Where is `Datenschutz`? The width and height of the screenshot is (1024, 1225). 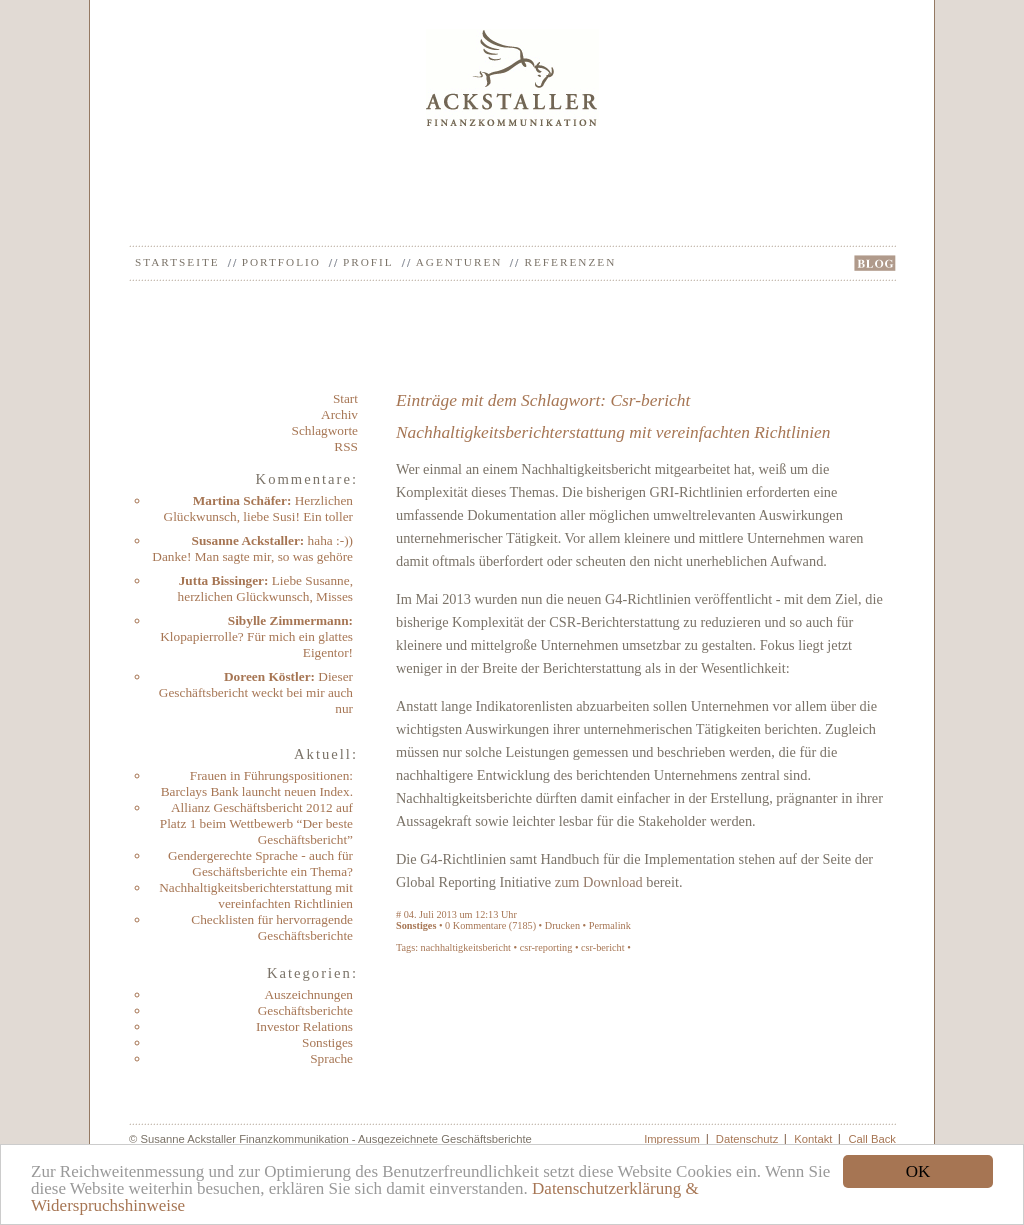 Datenschutz is located at coordinates (747, 1139).